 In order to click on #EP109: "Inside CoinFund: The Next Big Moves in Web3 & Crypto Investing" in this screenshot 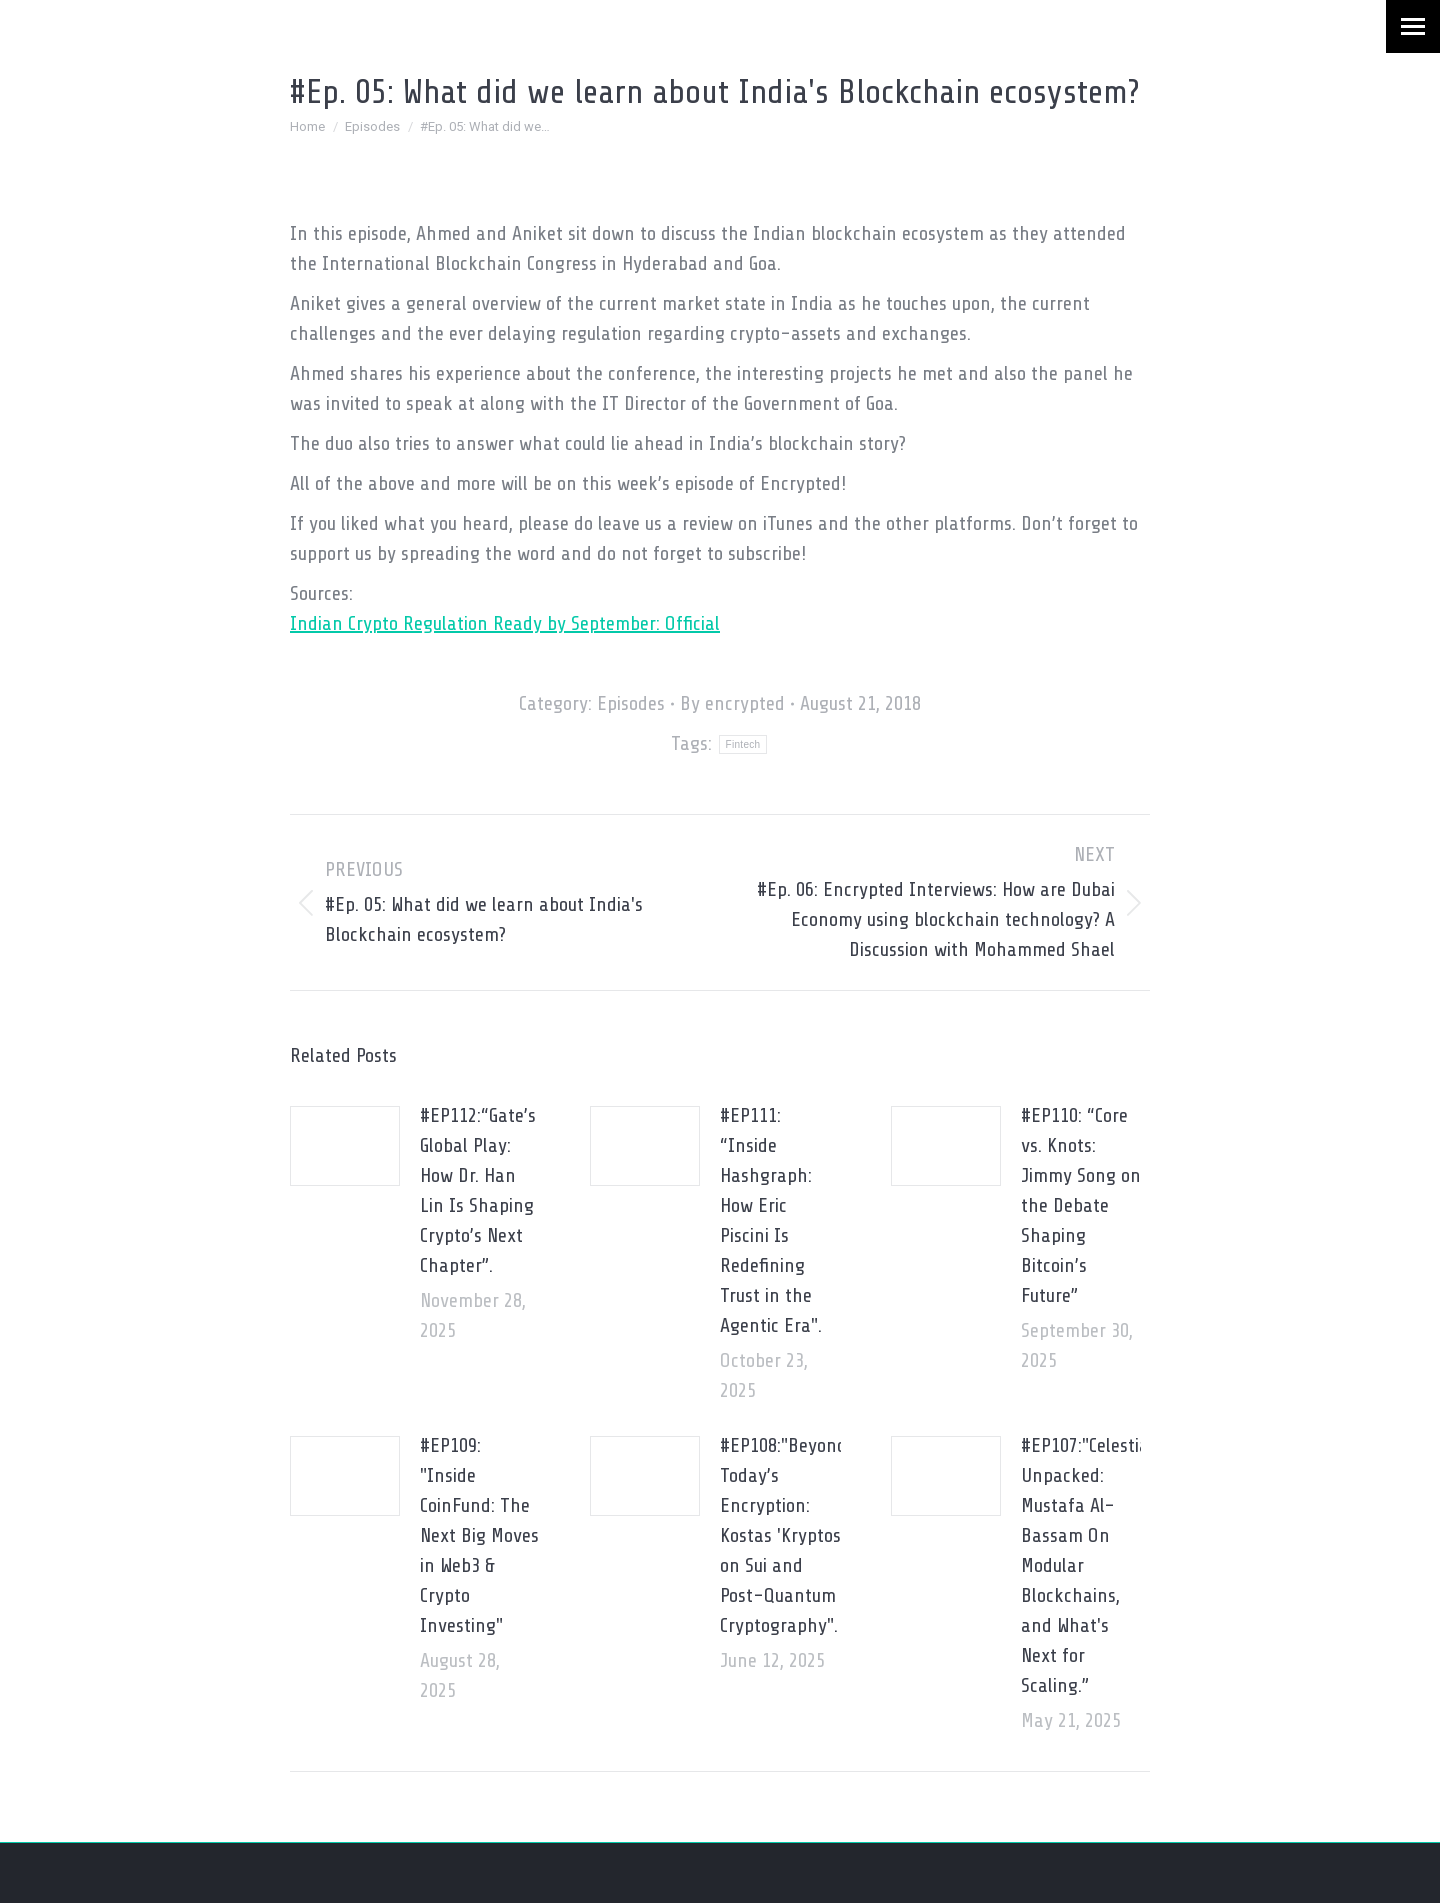, I will do `click(479, 1535)`.